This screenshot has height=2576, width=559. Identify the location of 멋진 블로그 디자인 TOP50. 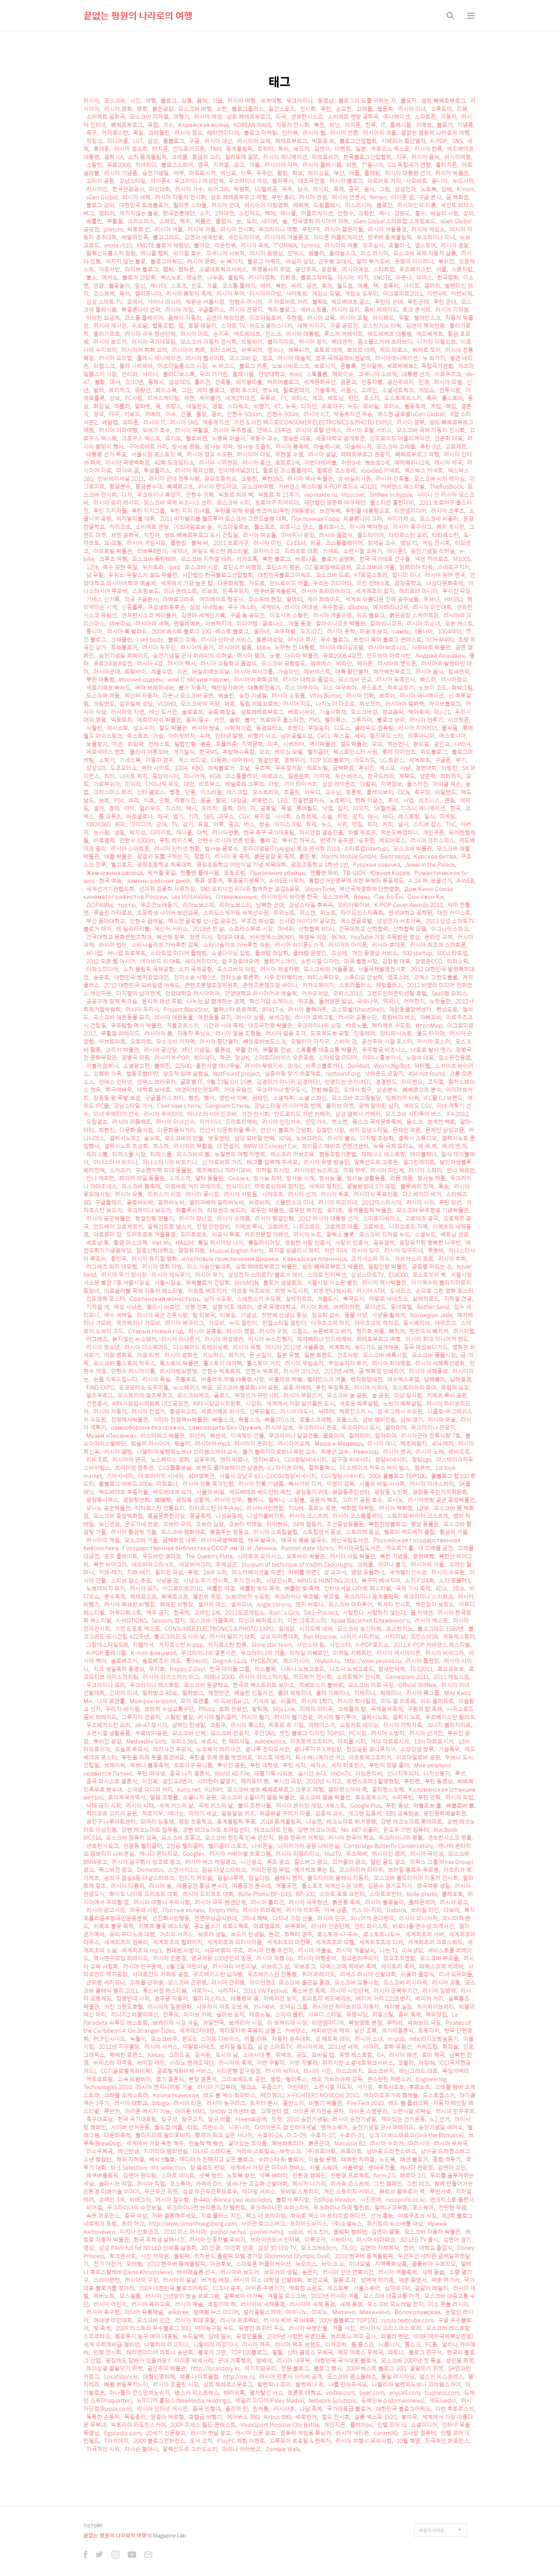
(312, 1733).